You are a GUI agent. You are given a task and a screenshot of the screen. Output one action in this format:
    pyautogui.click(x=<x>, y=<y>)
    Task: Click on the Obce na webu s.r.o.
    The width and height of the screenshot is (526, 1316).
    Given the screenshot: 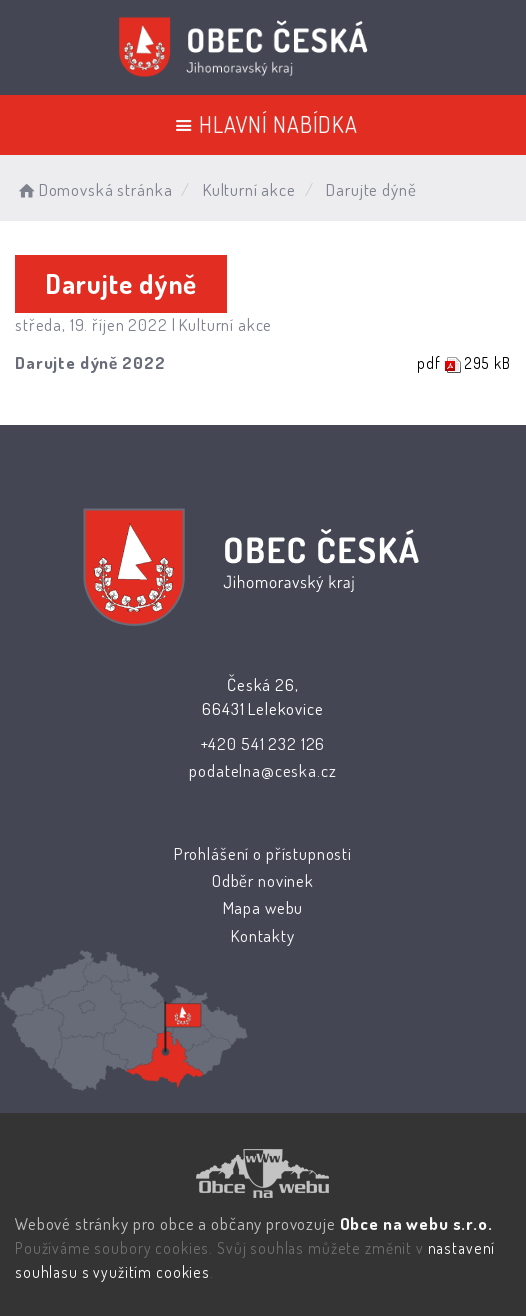 What is the action you would take?
    pyautogui.click(x=416, y=1223)
    